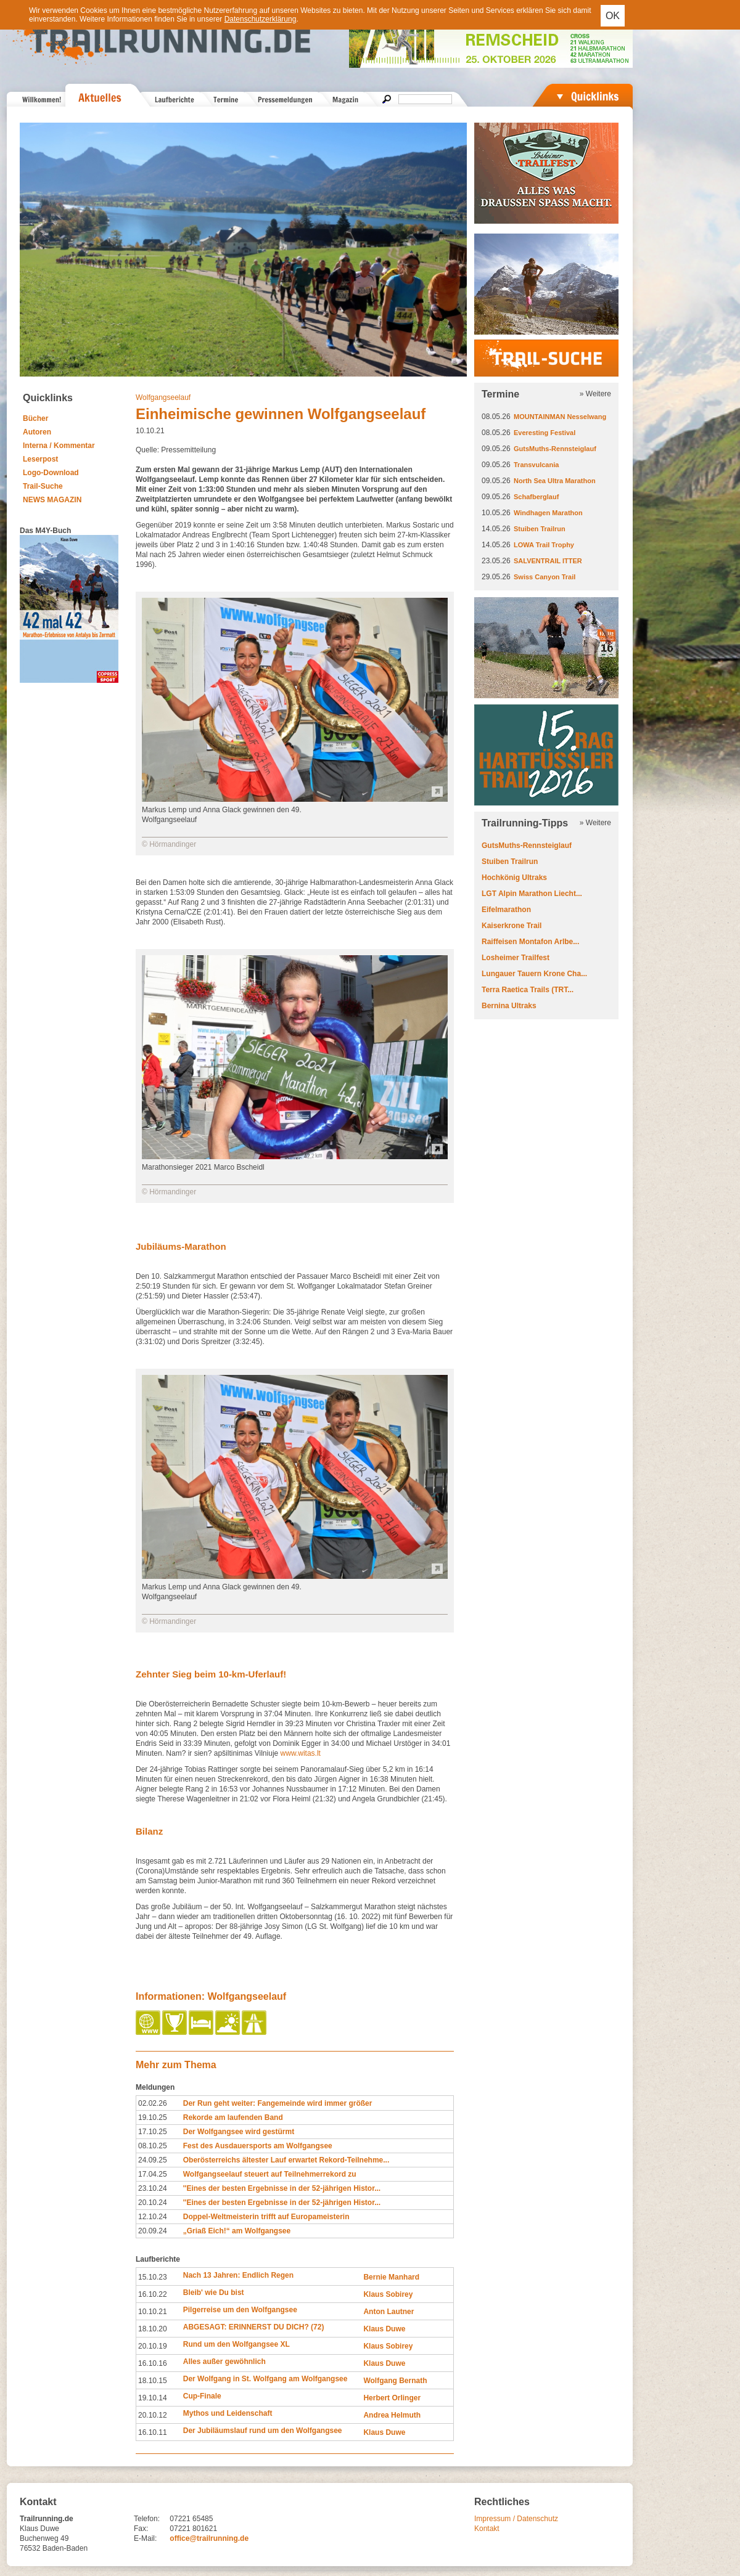  I want to click on Herbert Orlinger, so click(392, 2398).